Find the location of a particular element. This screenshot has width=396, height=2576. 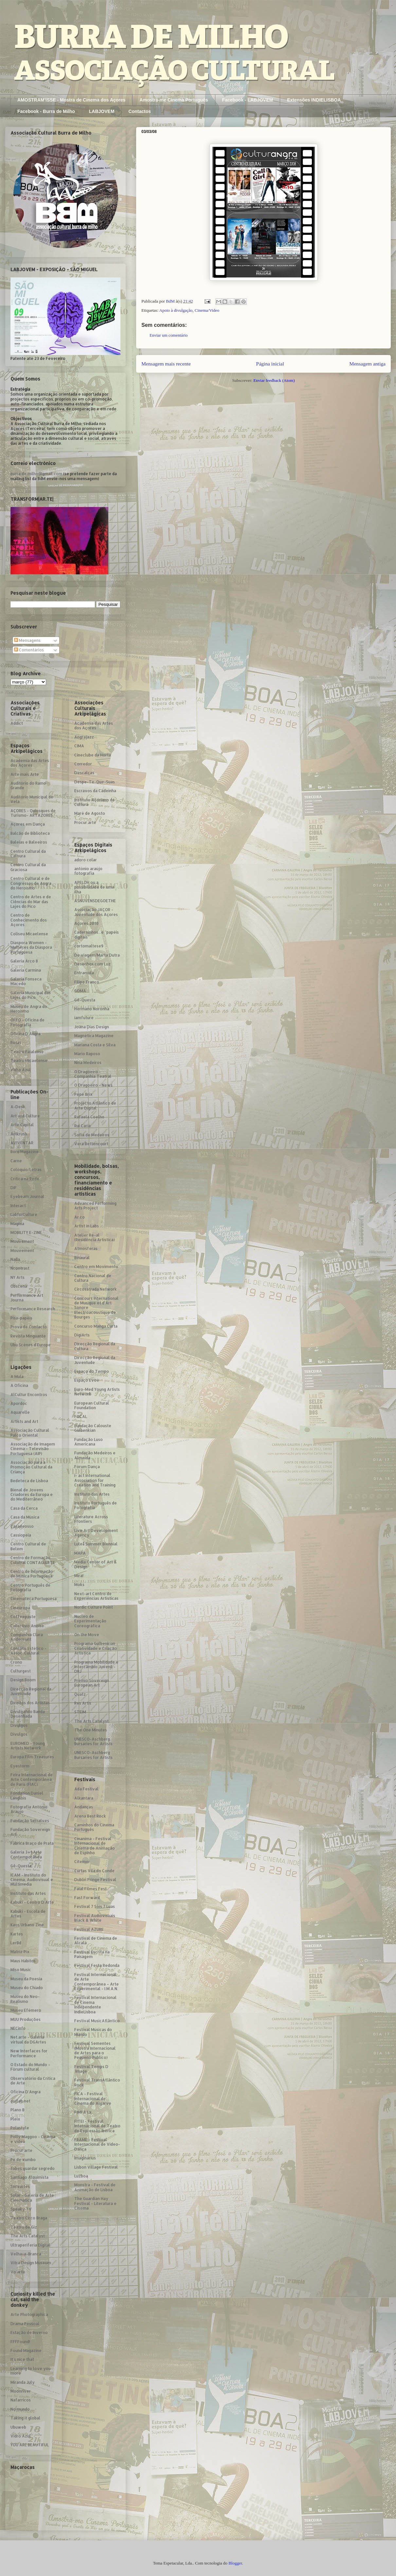

Divulgañdo Banda Desenhada is located at coordinates (27, 1714).